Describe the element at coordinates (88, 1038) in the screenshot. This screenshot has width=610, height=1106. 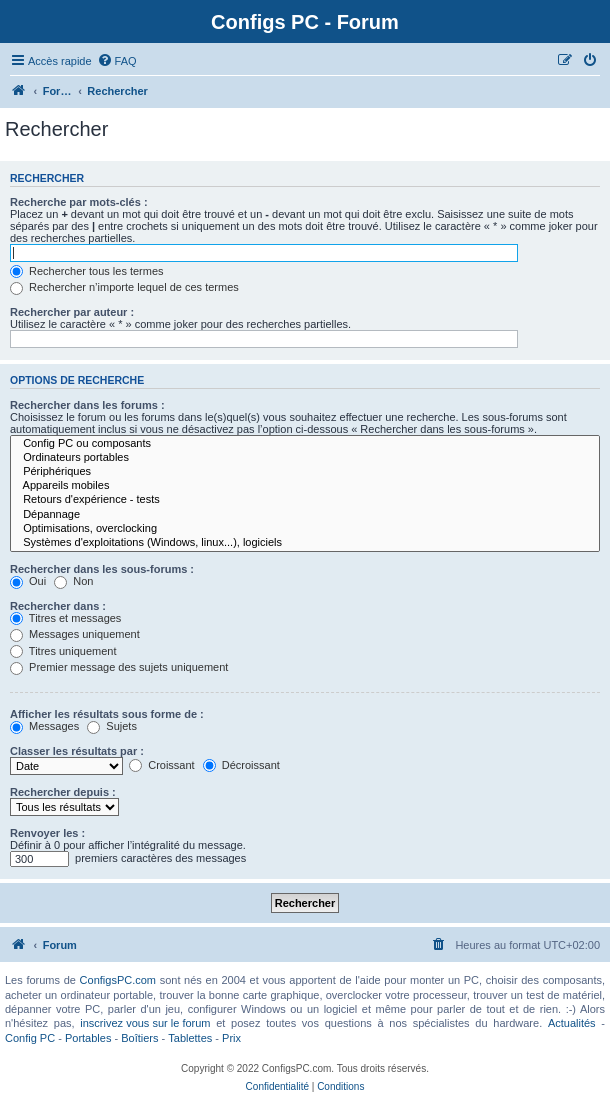
I see `Portables` at that location.